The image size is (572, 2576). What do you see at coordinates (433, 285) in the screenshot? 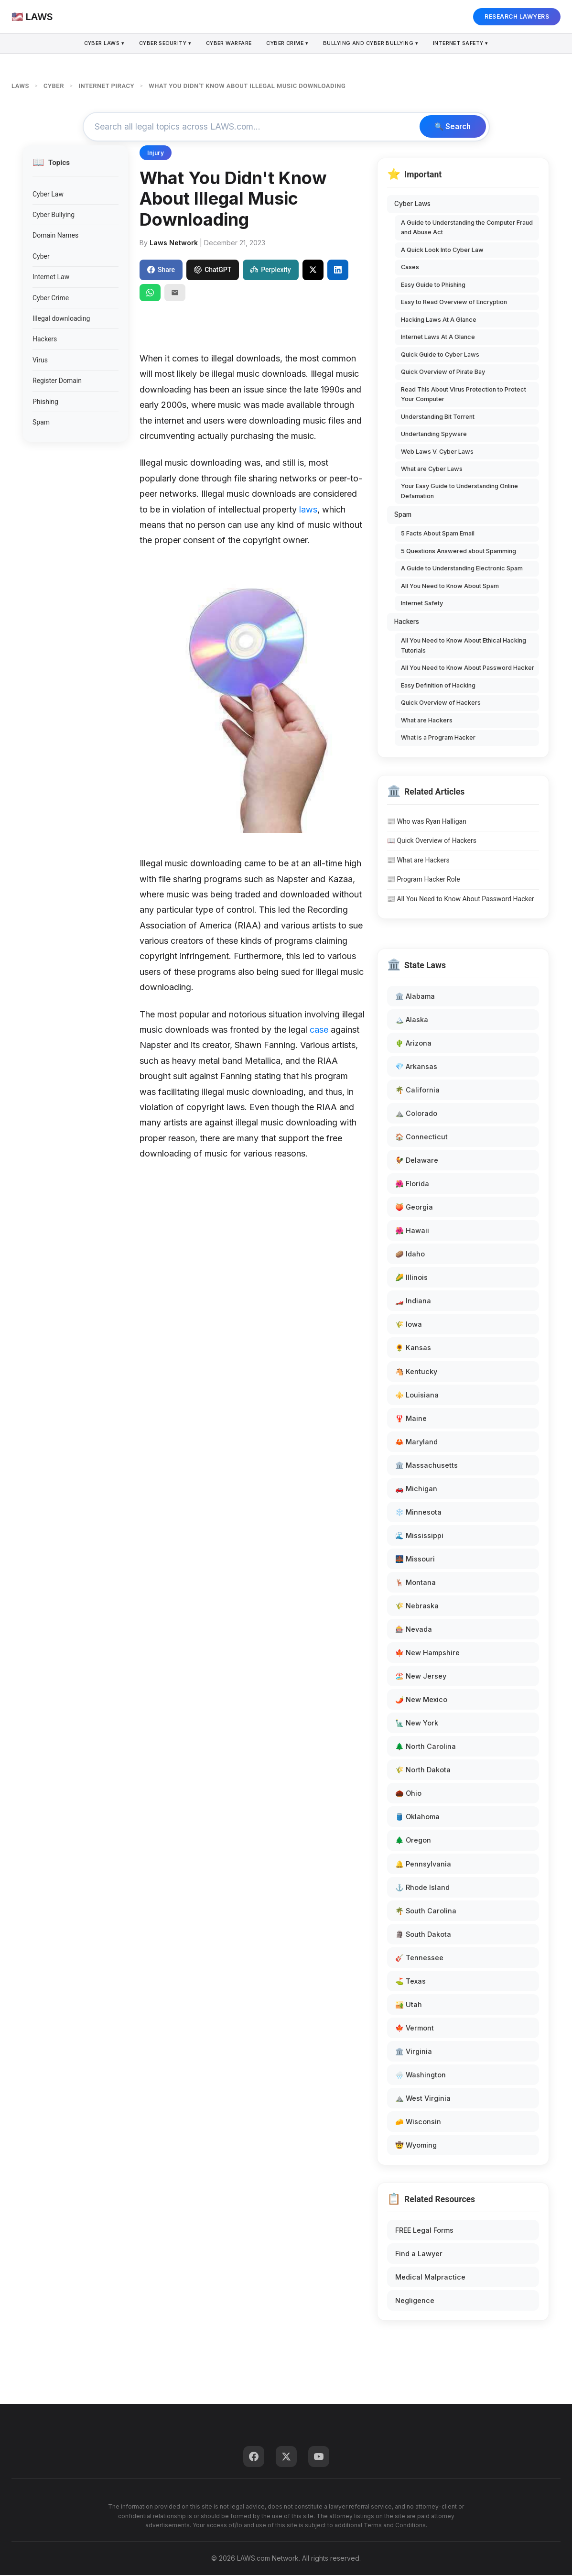
I see `Easy Guide to Phishing` at bounding box center [433, 285].